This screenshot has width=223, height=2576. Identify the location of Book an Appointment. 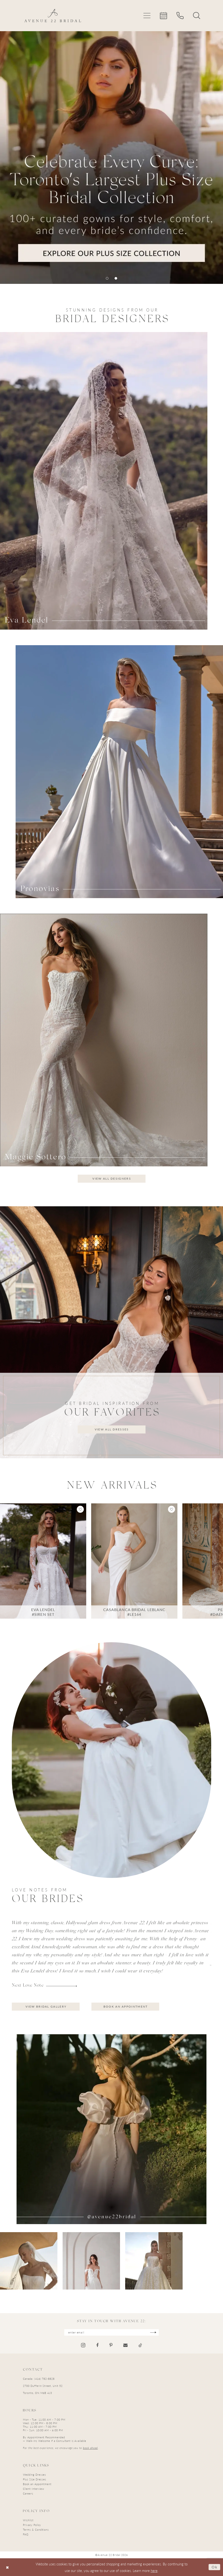
(125, 2007).